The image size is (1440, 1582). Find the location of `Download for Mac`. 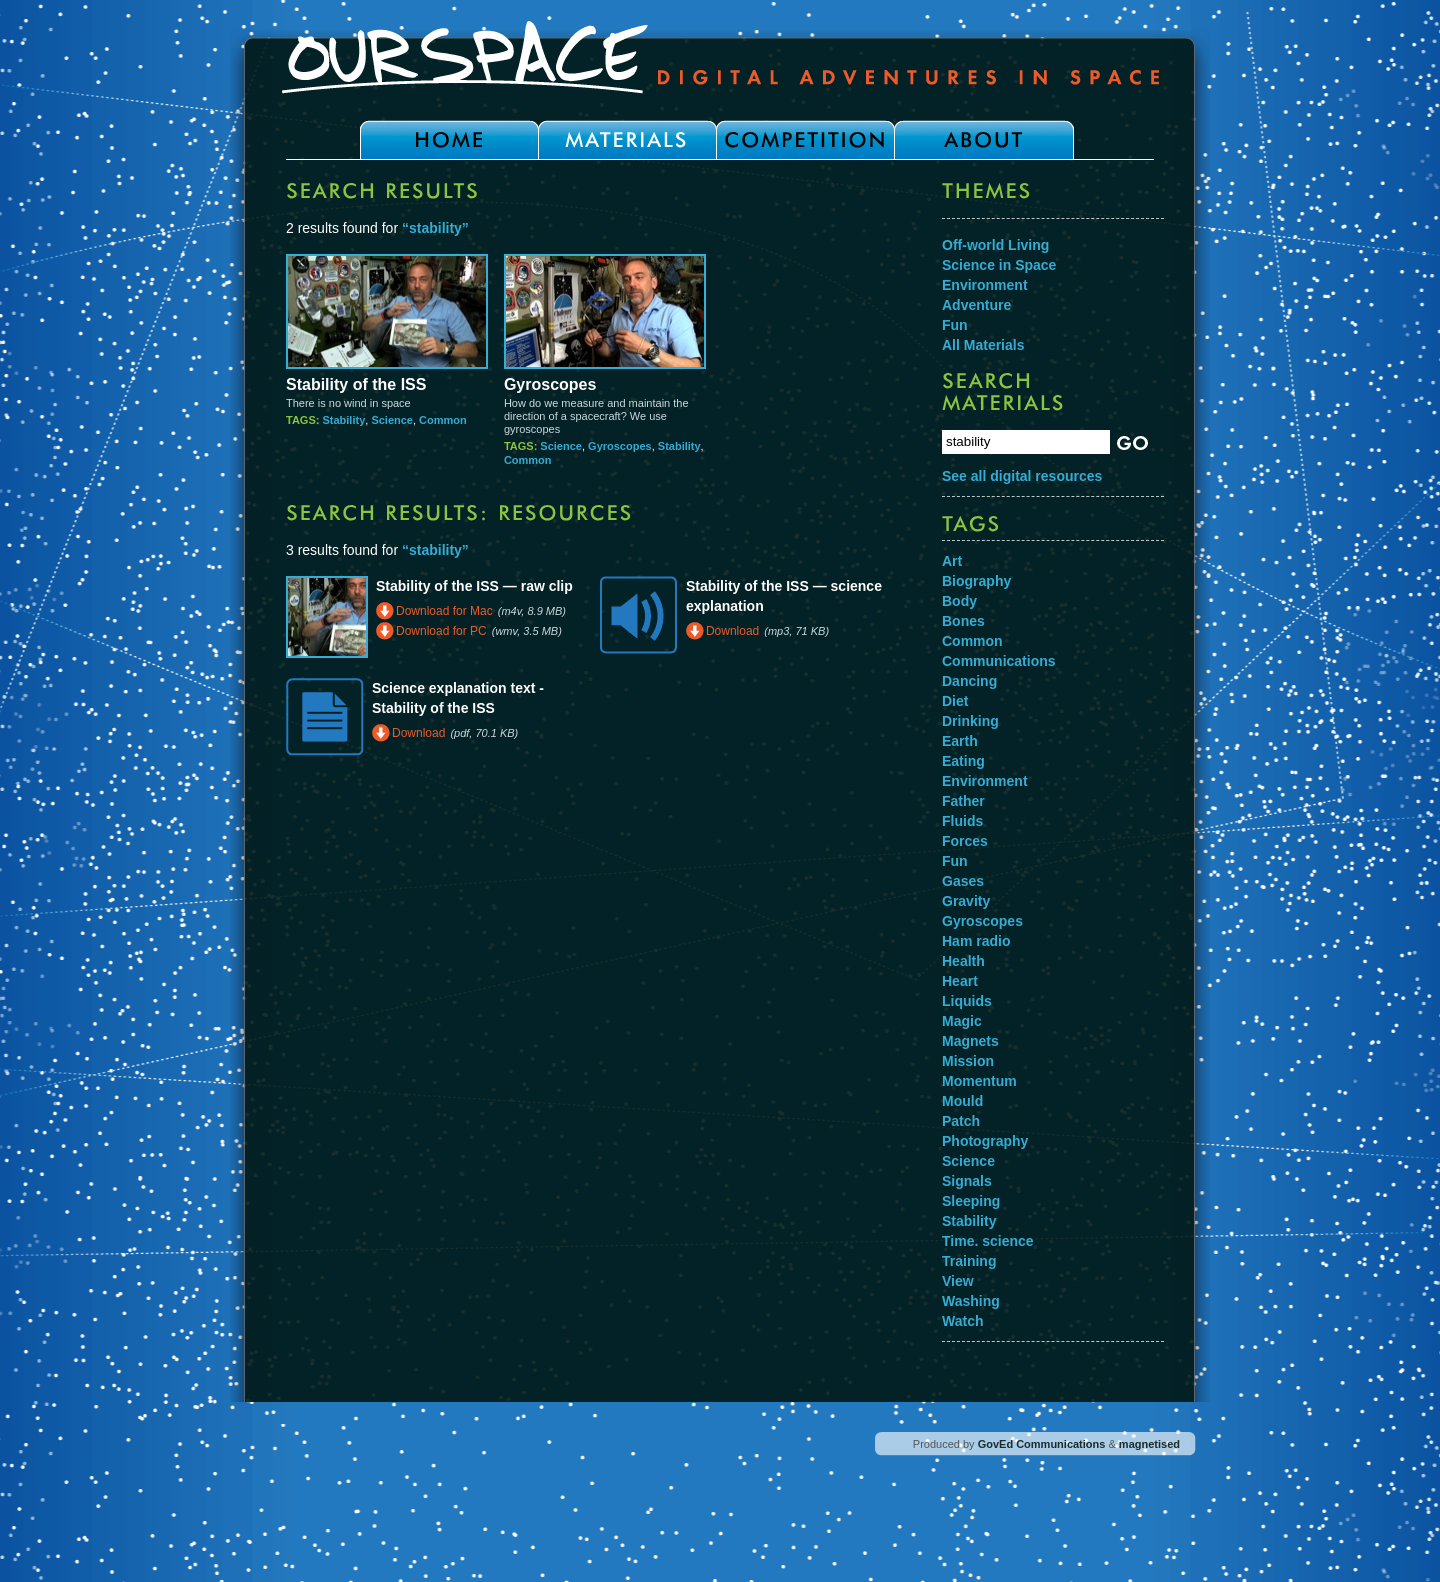

Download for Mac is located at coordinates (444, 611).